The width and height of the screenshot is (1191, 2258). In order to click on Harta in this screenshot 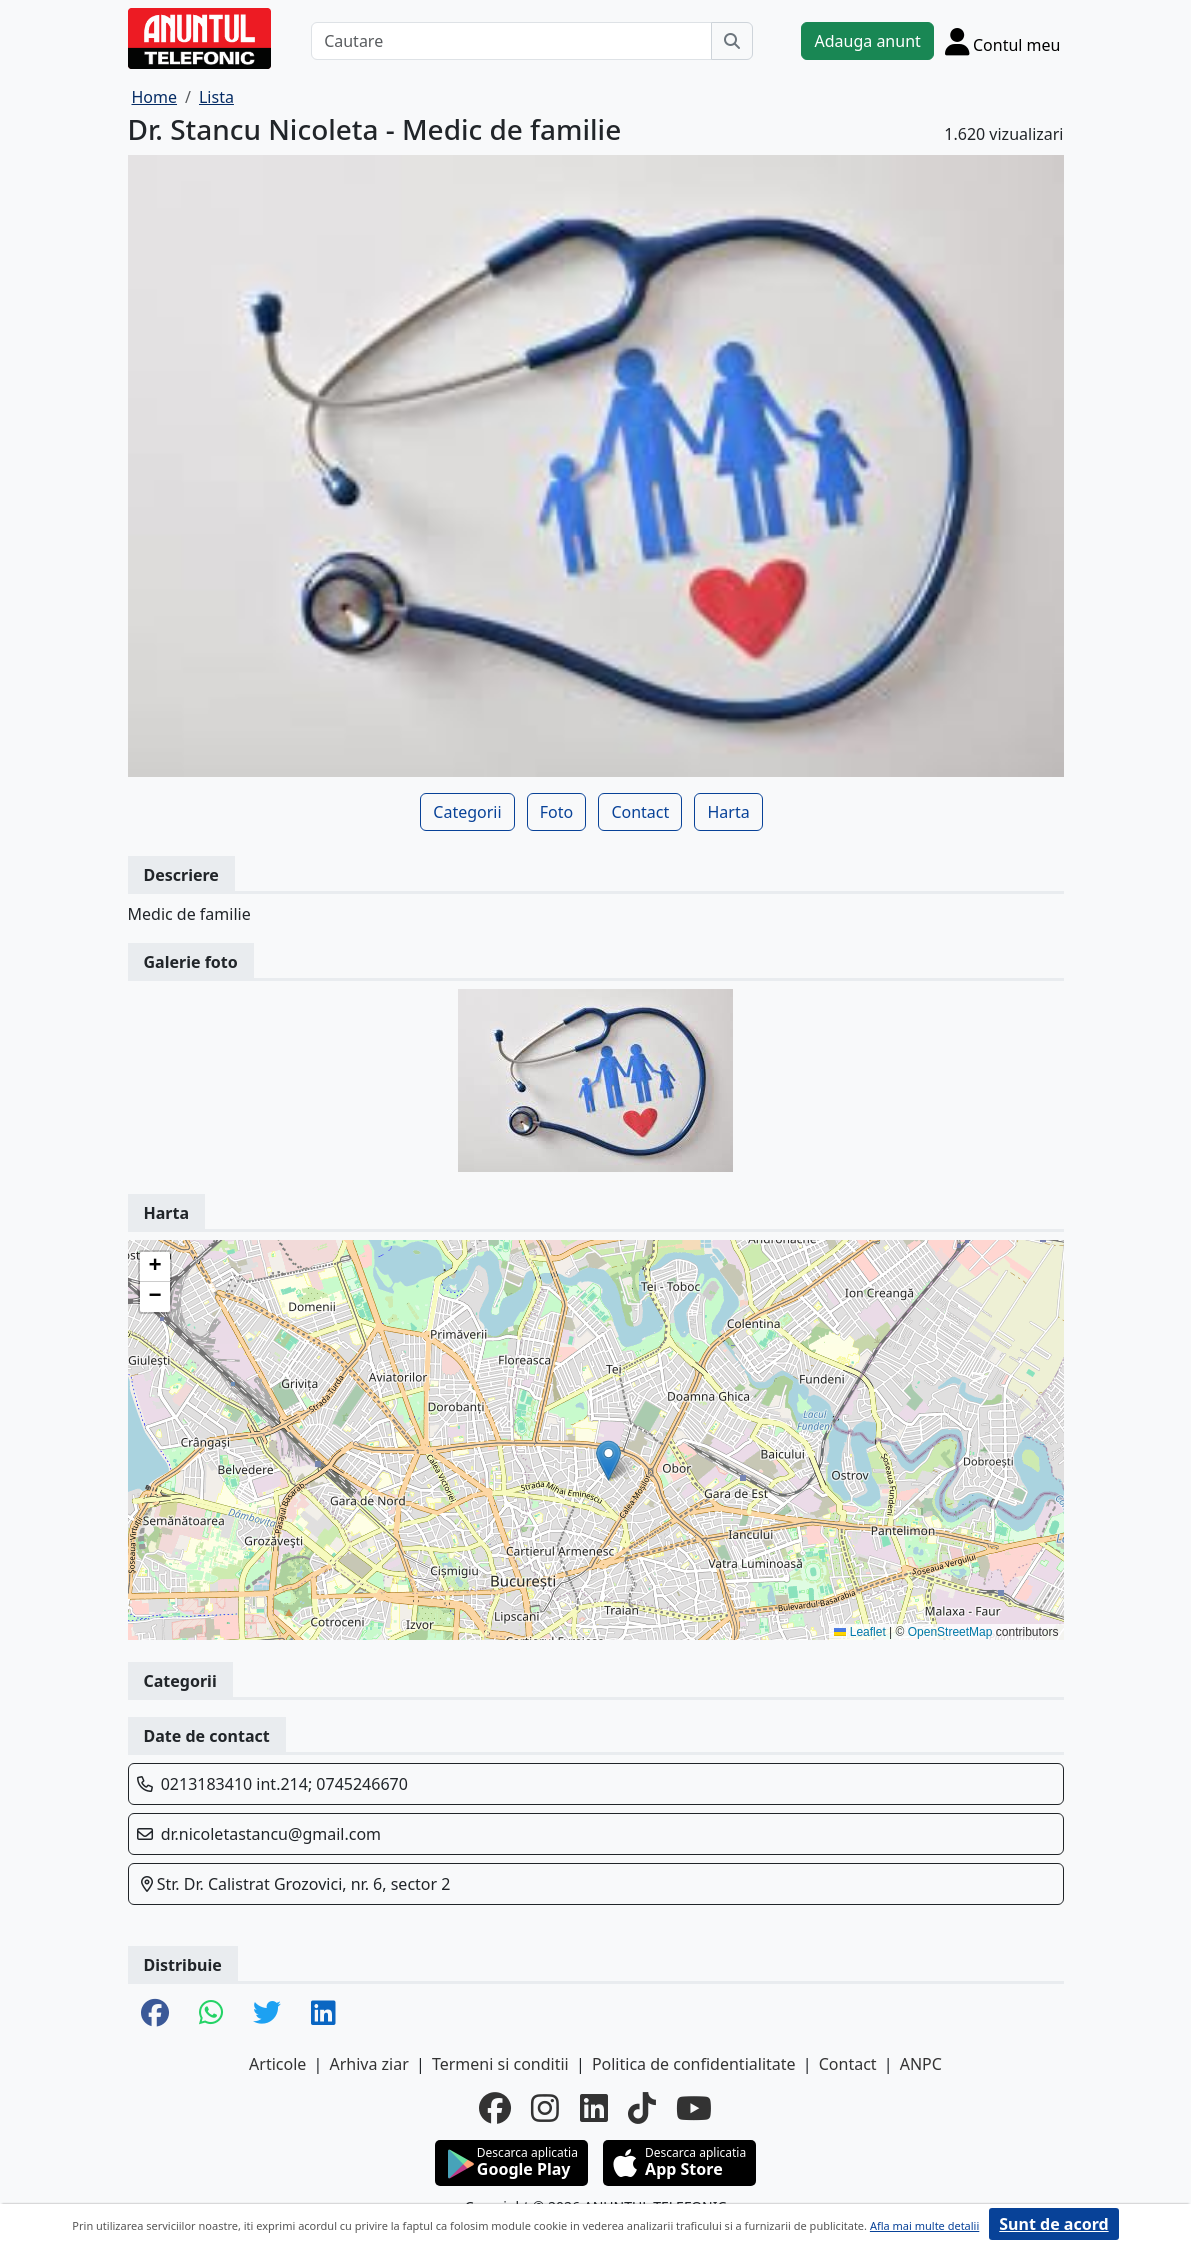, I will do `click(728, 812)`.